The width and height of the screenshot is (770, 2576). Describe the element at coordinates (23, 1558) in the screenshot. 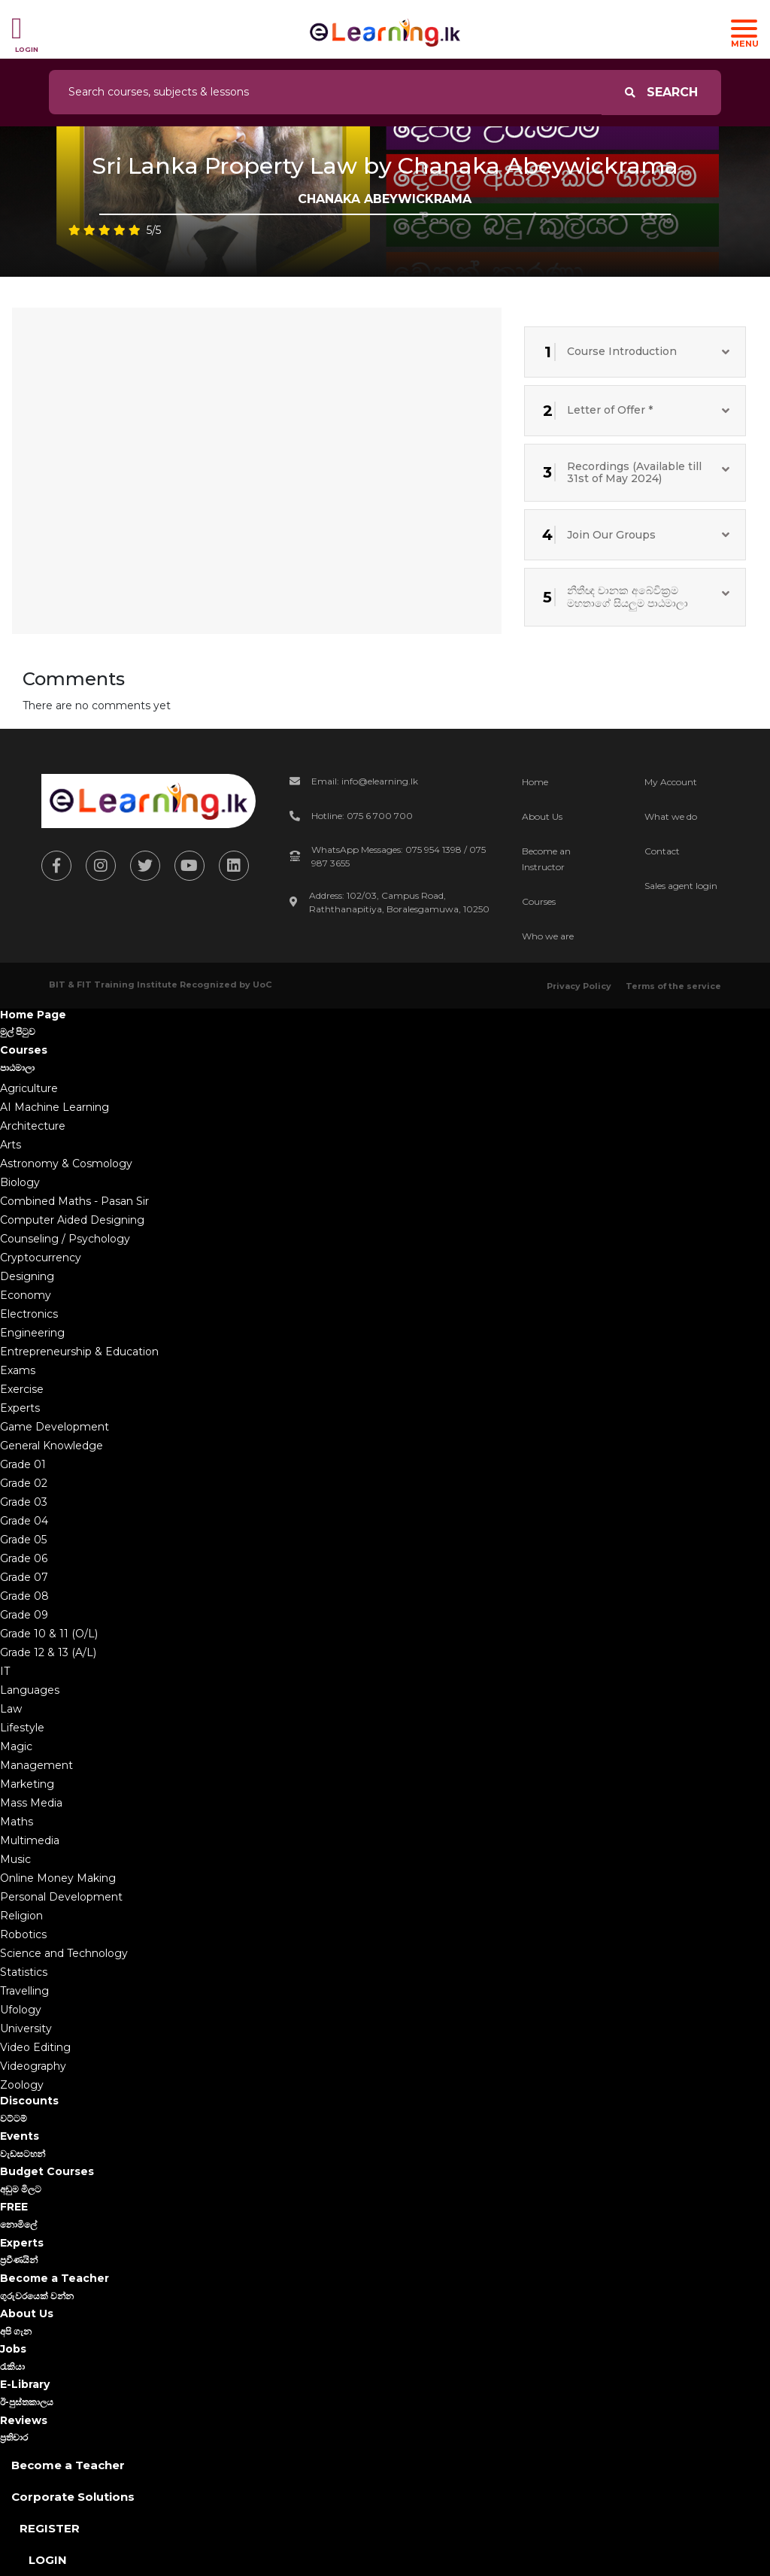

I see `Grade 06` at that location.